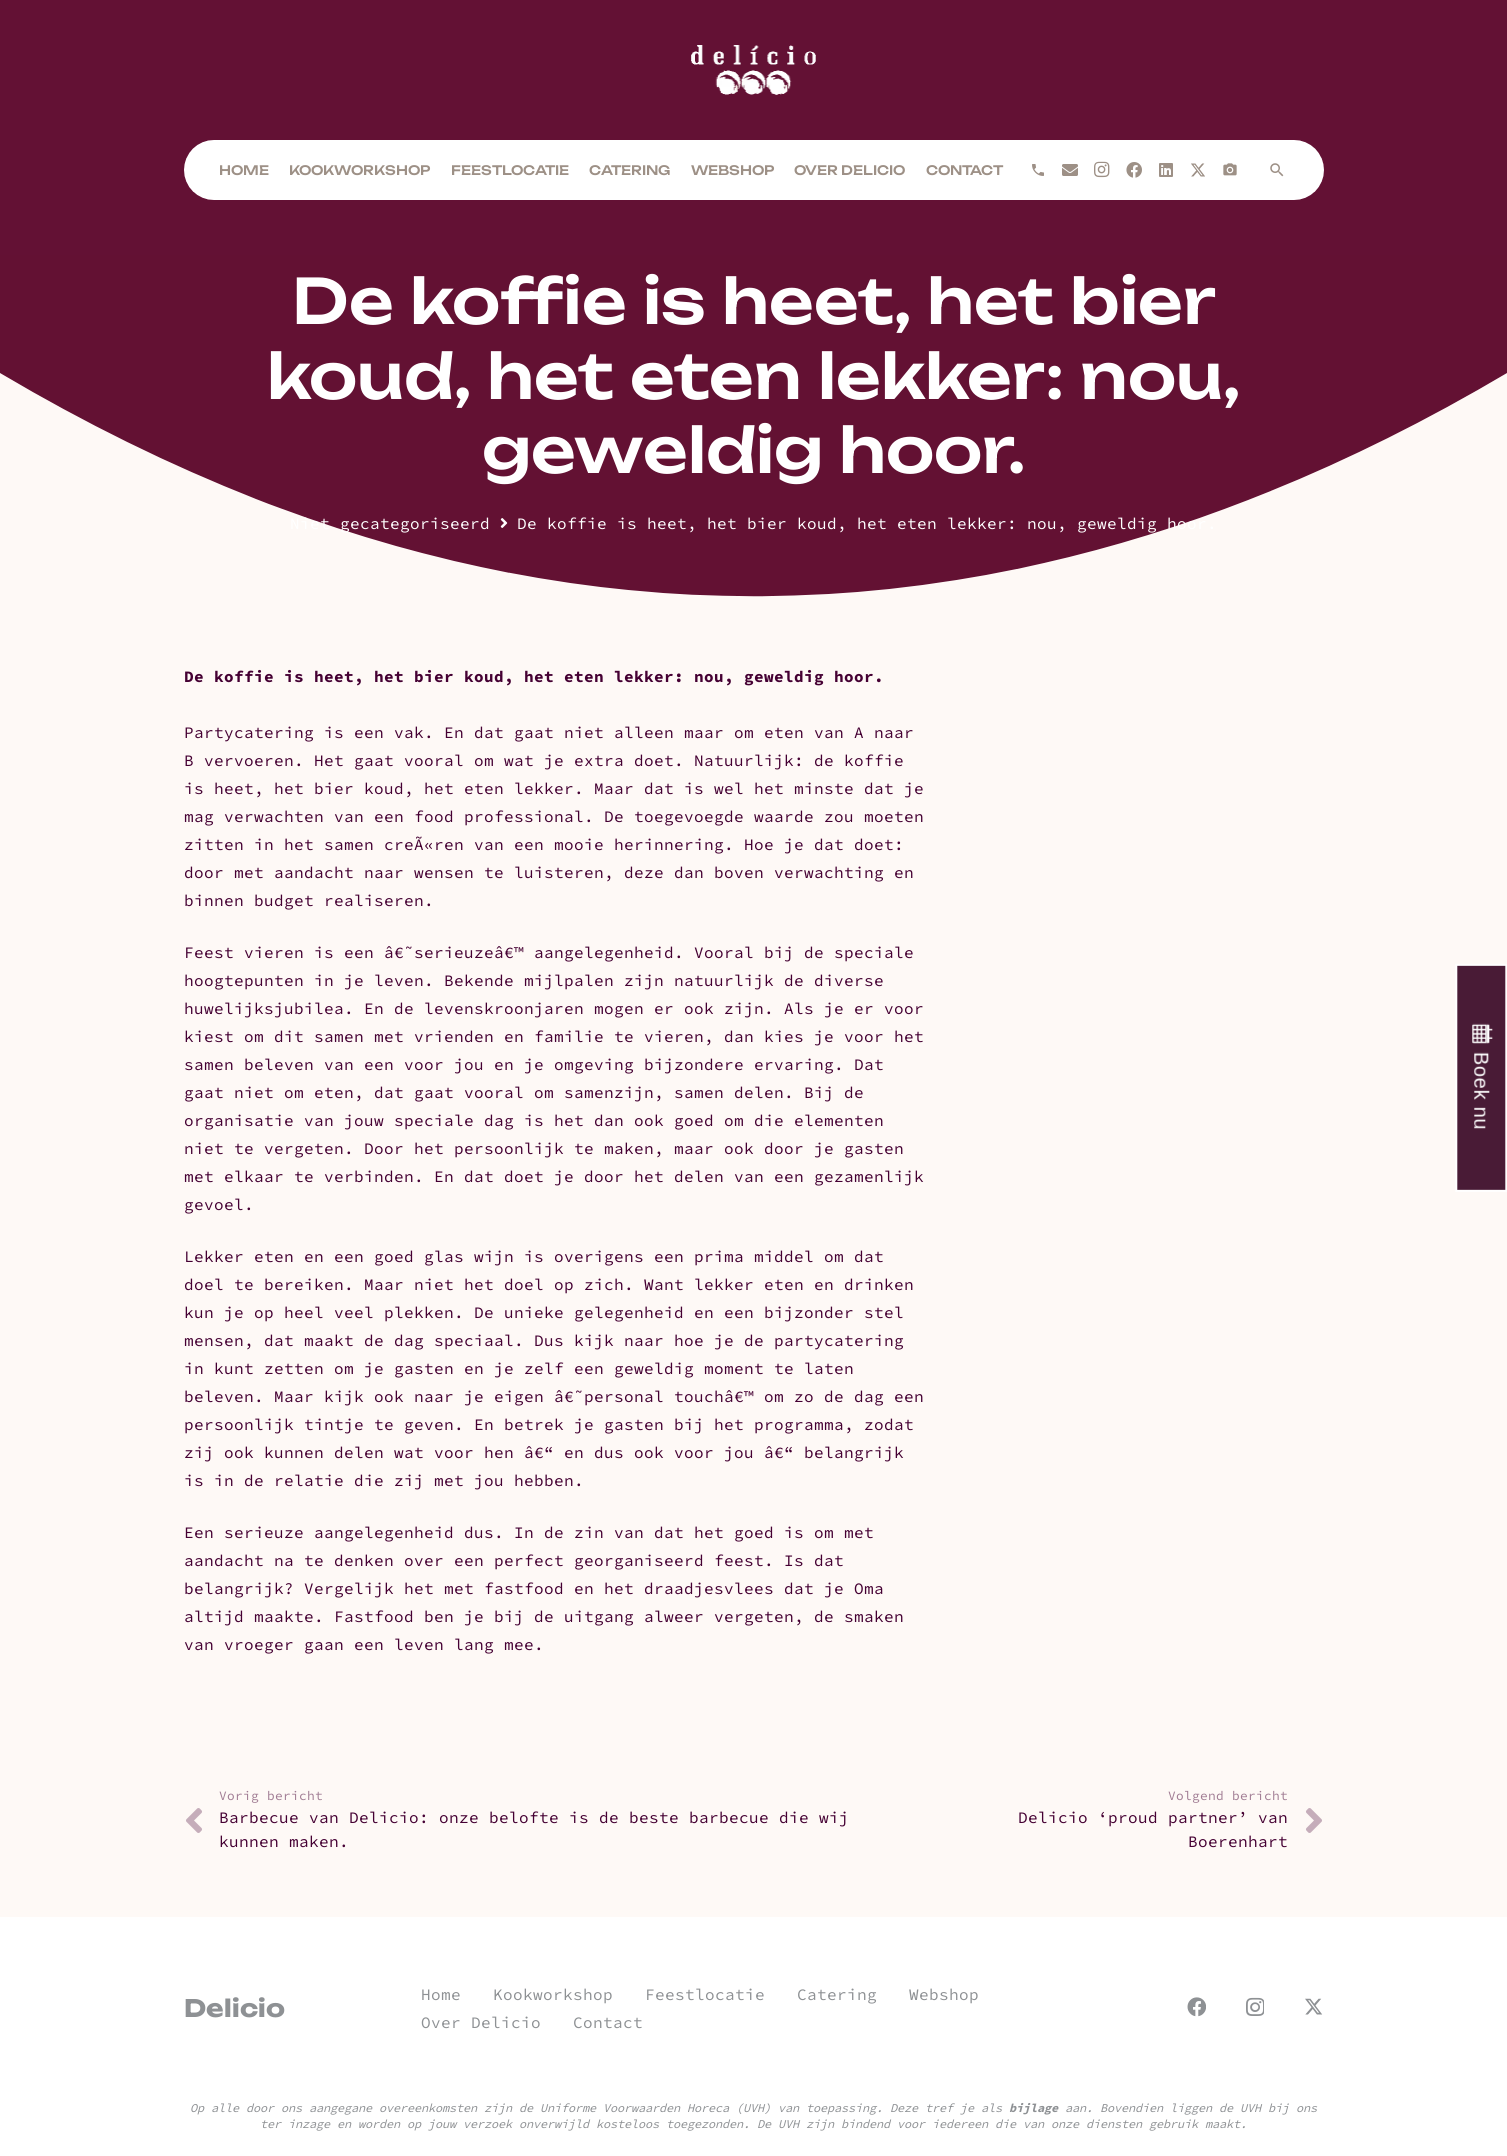 The width and height of the screenshot is (1507, 2156). Describe the element at coordinates (705, 1994) in the screenshot. I see `Feestlocatie` at that location.